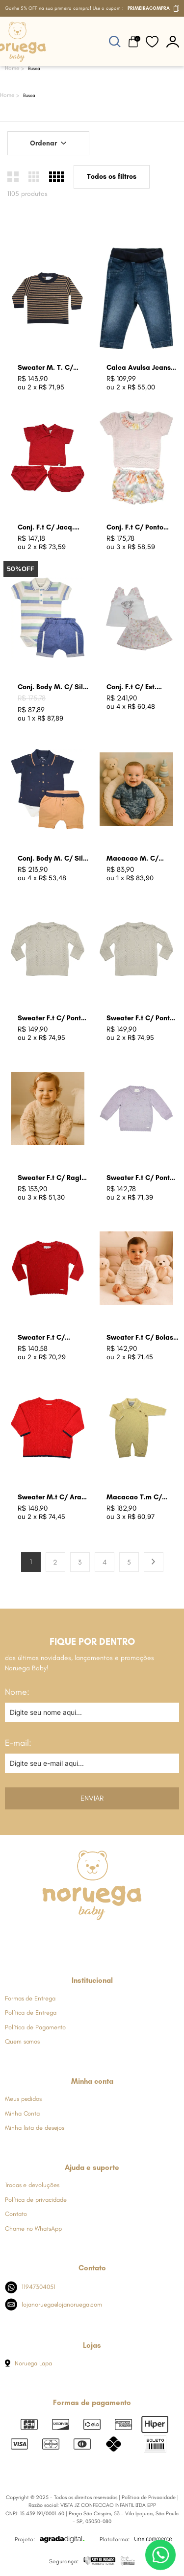 The image size is (184, 2576). I want to click on Sweater F.t C/ Raglan C/ Pele Areia, so click(54, 1178).